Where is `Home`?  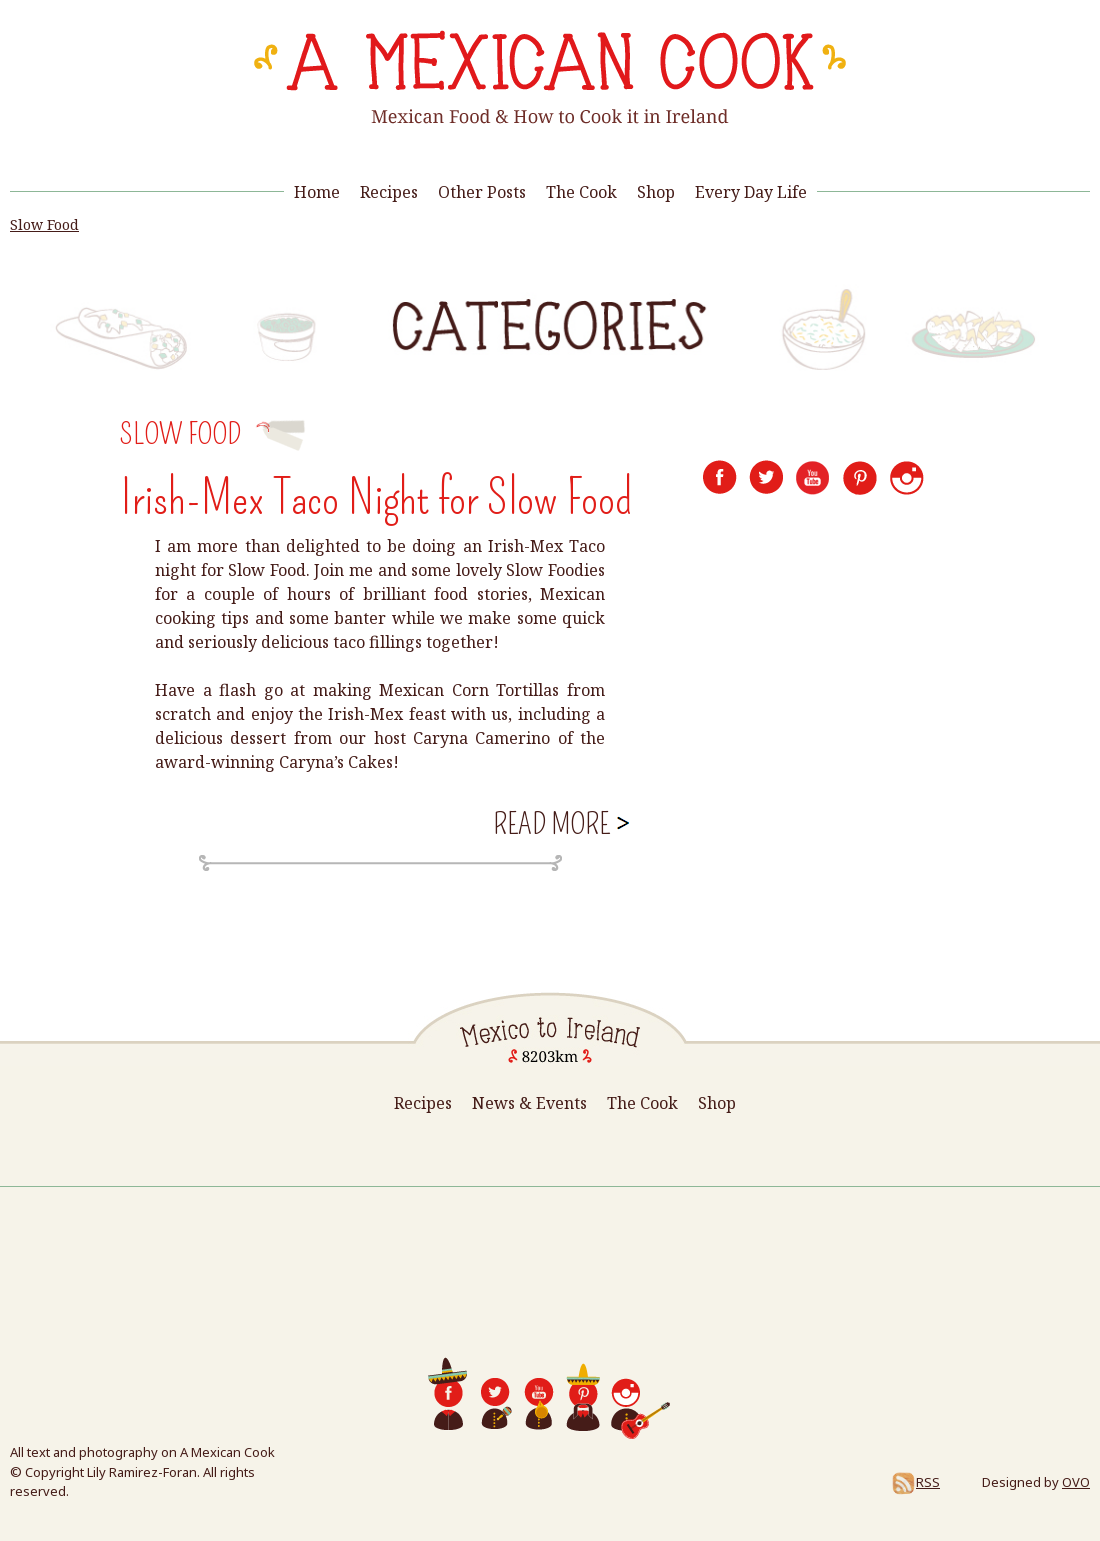 Home is located at coordinates (317, 192).